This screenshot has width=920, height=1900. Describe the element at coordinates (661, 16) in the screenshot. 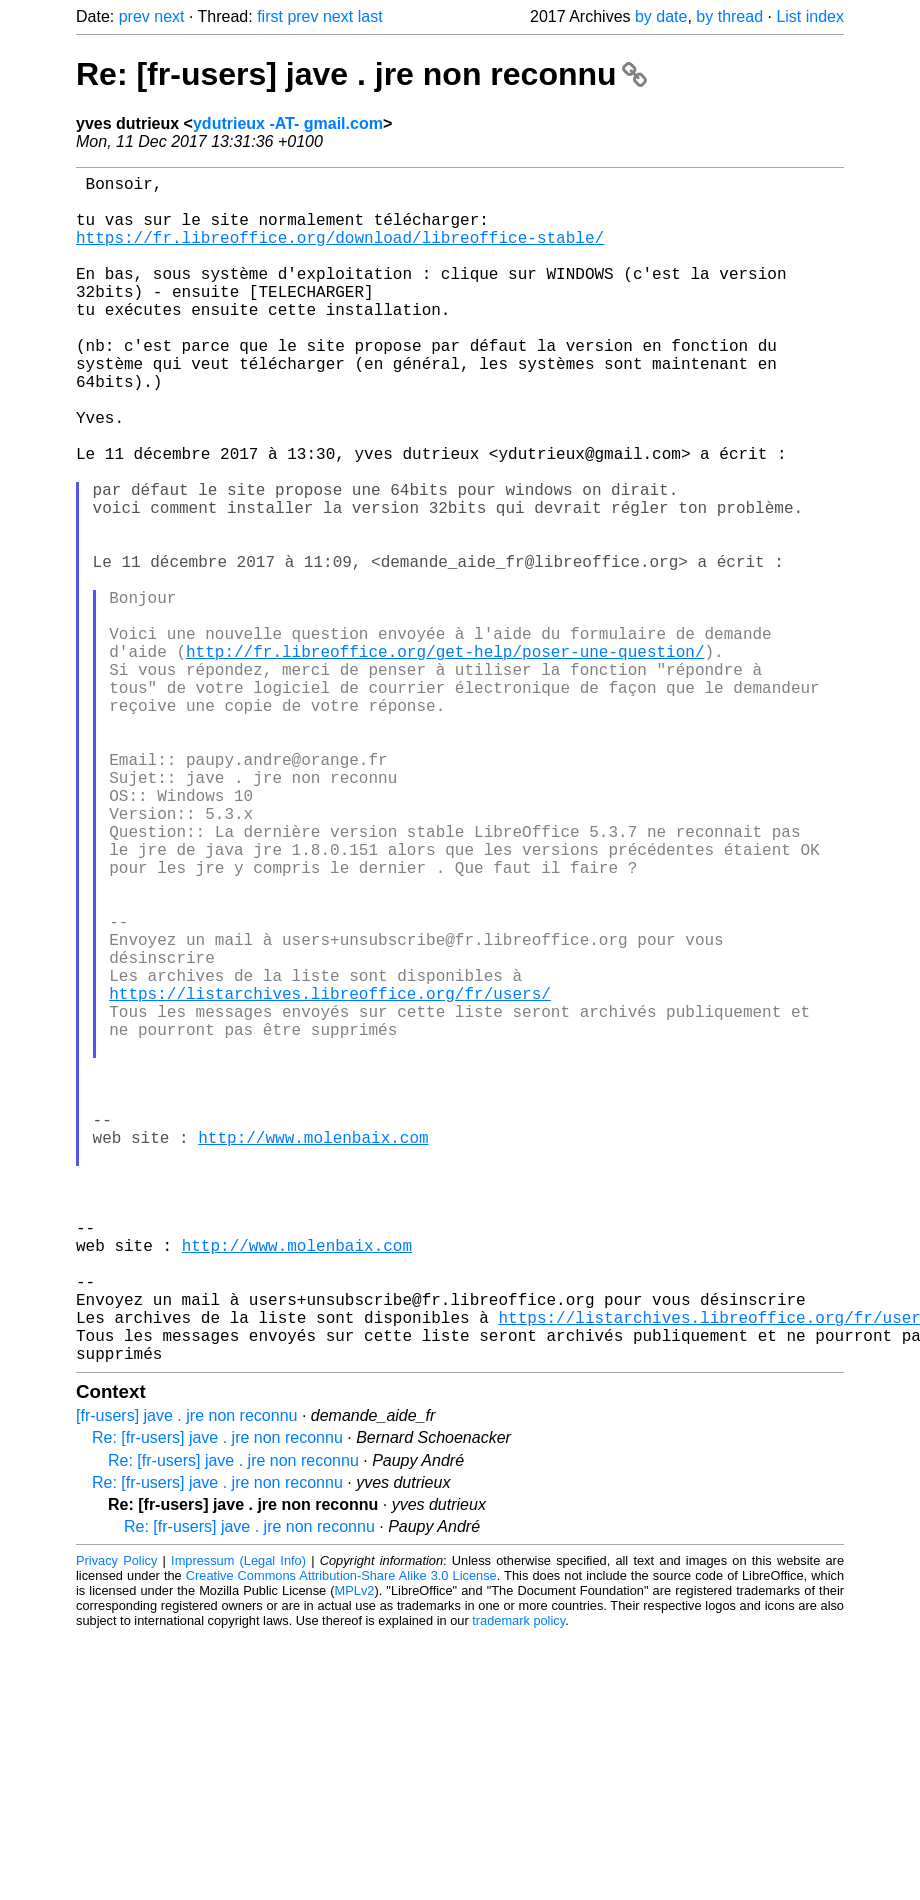

I see `by date` at that location.